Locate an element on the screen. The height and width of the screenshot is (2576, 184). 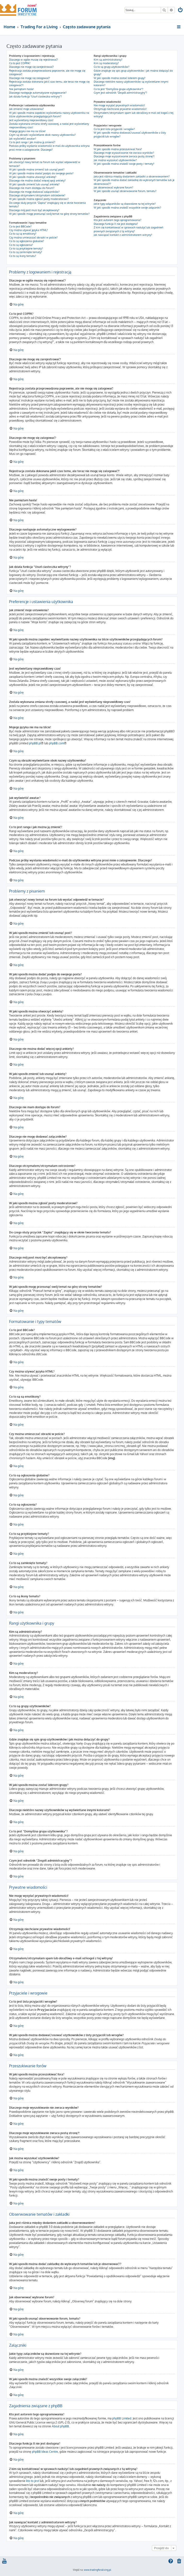
phpBB.pl is located at coordinates (35, 743).